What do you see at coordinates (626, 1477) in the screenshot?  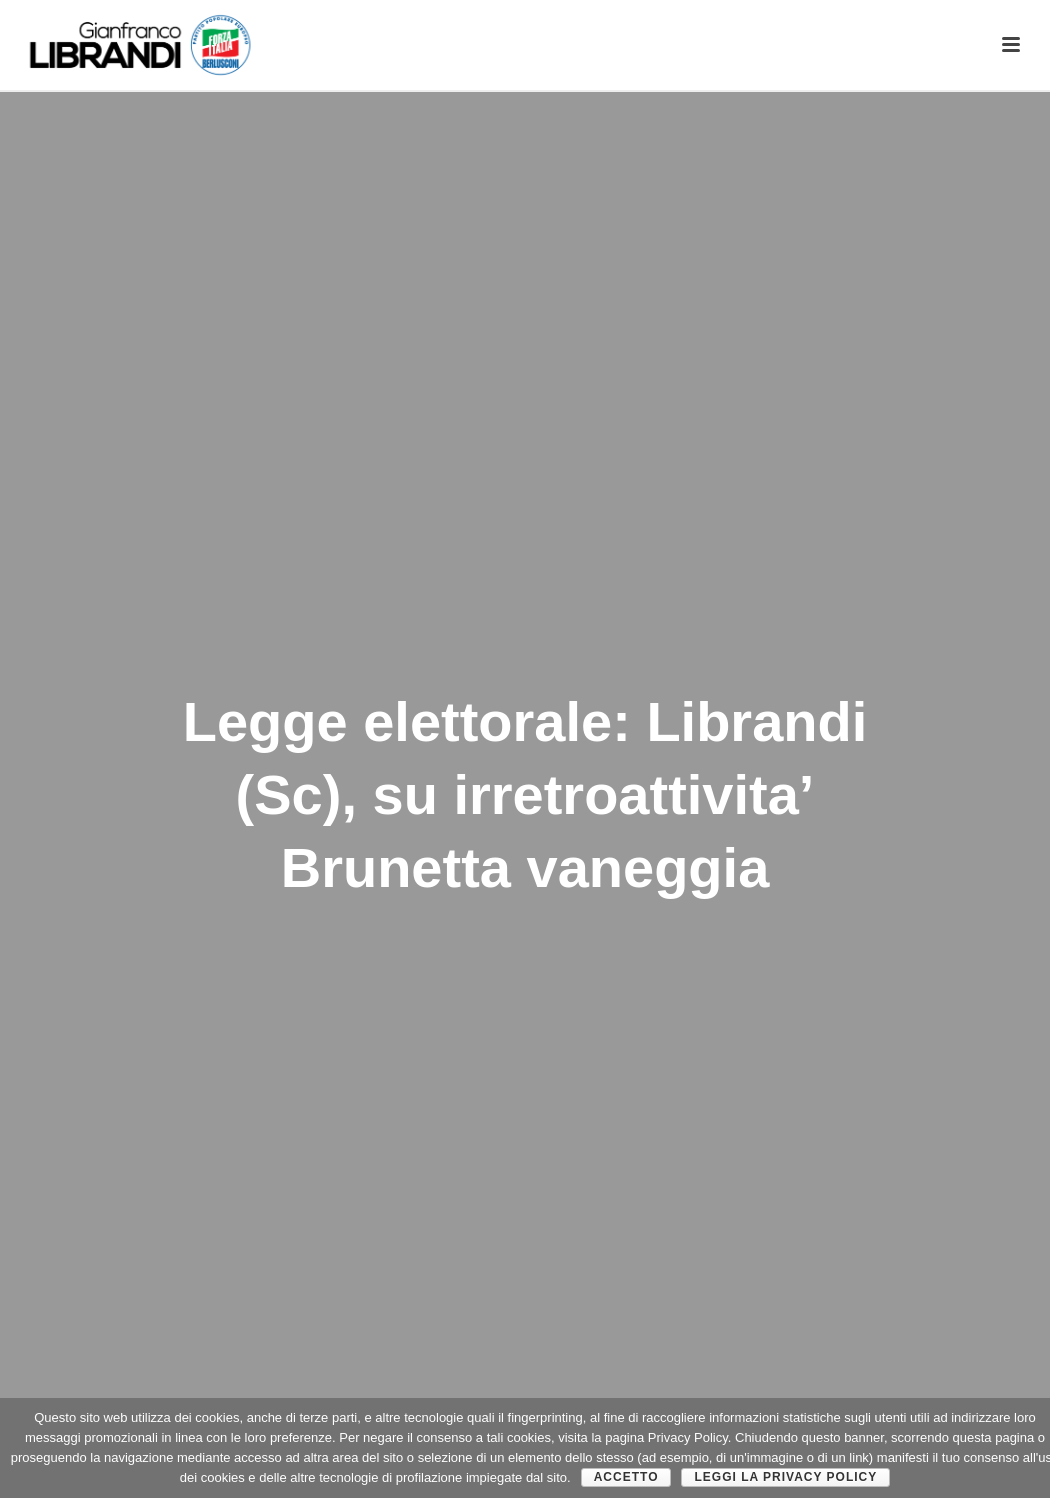 I see `Accetto` at bounding box center [626, 1477].